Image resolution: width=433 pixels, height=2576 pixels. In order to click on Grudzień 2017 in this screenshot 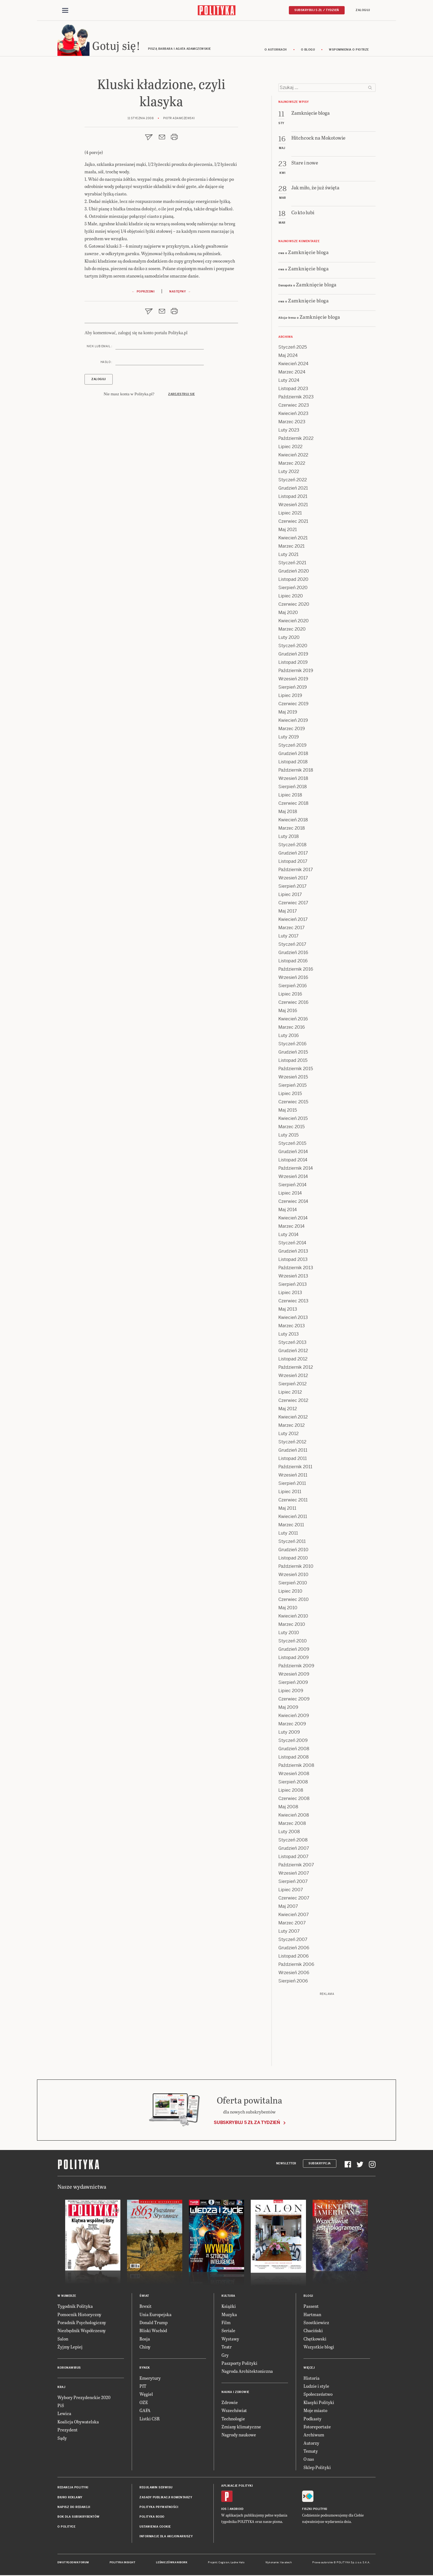, I will do `click(293, 854)`.